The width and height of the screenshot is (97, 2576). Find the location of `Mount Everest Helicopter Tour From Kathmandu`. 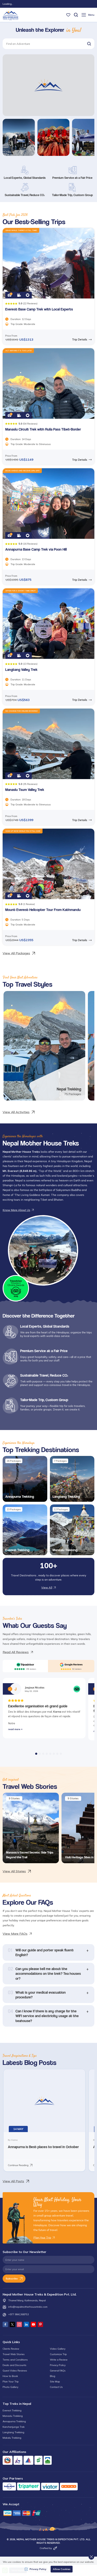

Mount Everest Helicopter Tour From Kathmandu is located at coordinates (43, 909).